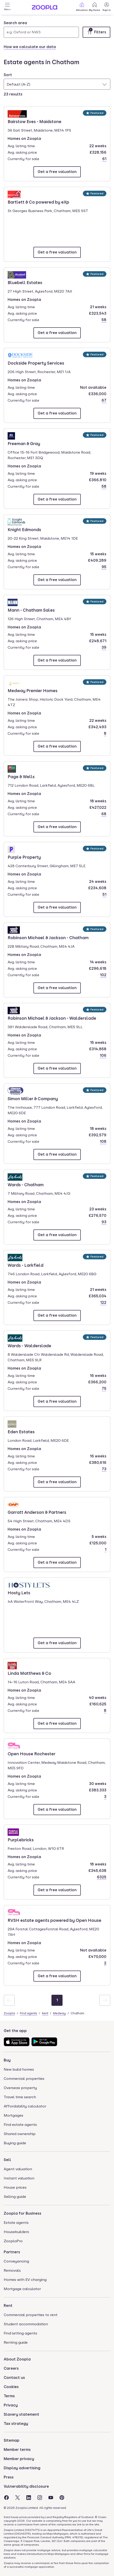  I want to click on Slavery statement, so click(21, 2414).